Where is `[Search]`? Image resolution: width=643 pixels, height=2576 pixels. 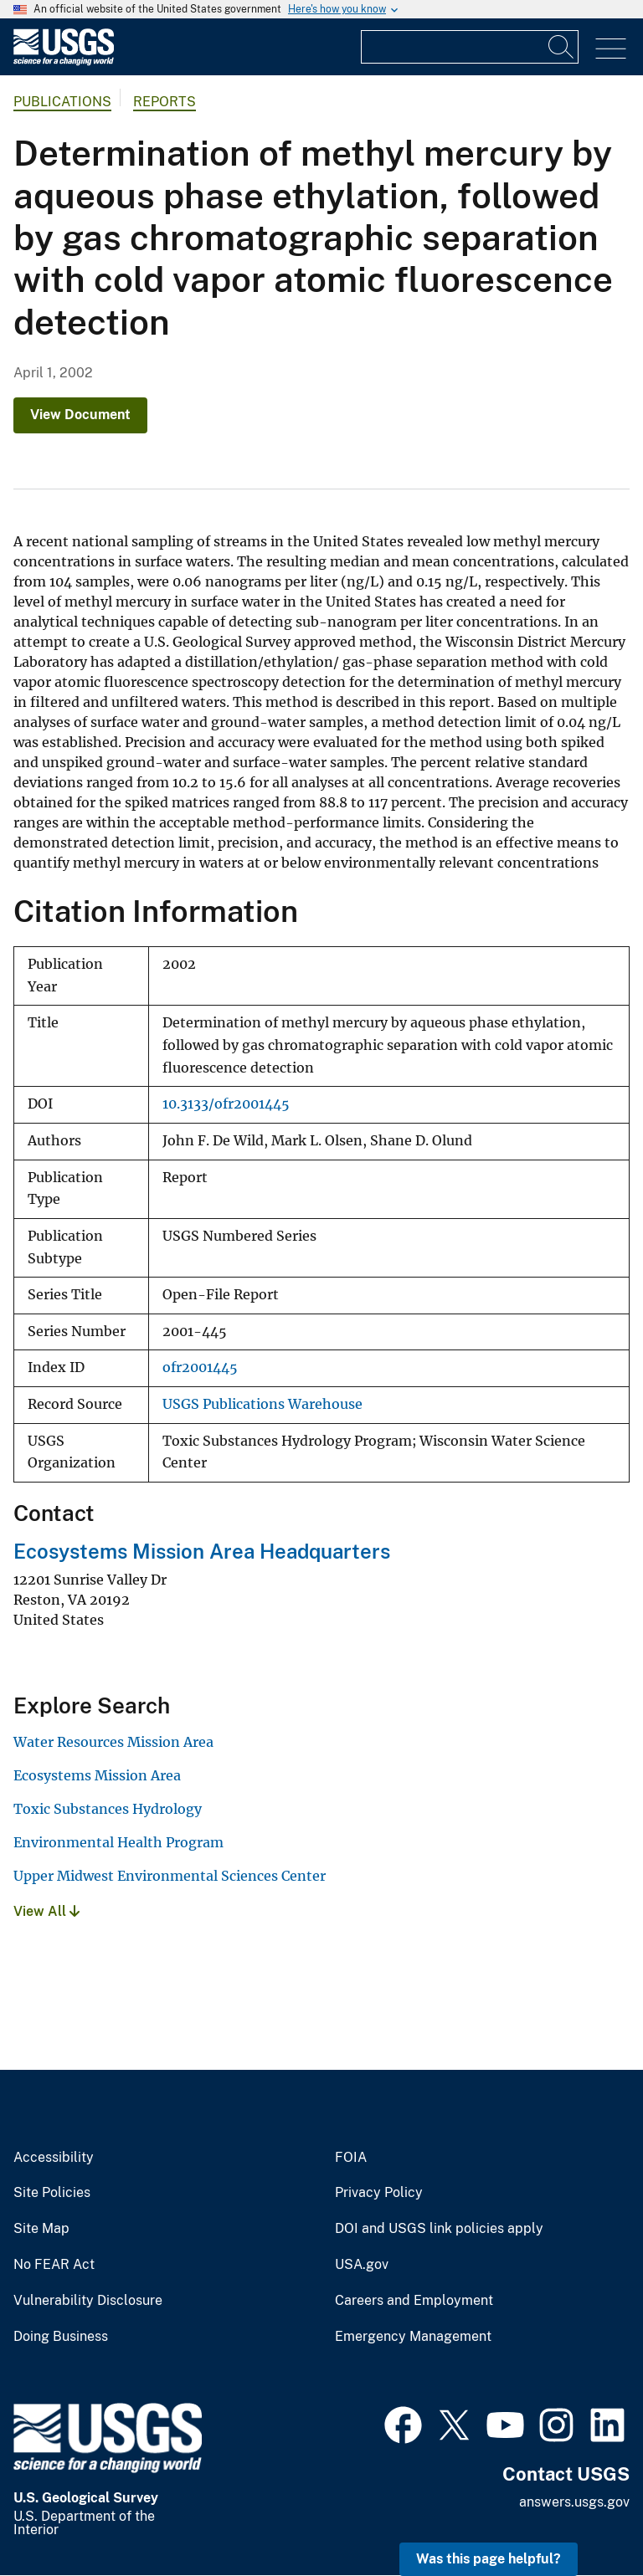 [Search] is located at coordinates (562, 47).